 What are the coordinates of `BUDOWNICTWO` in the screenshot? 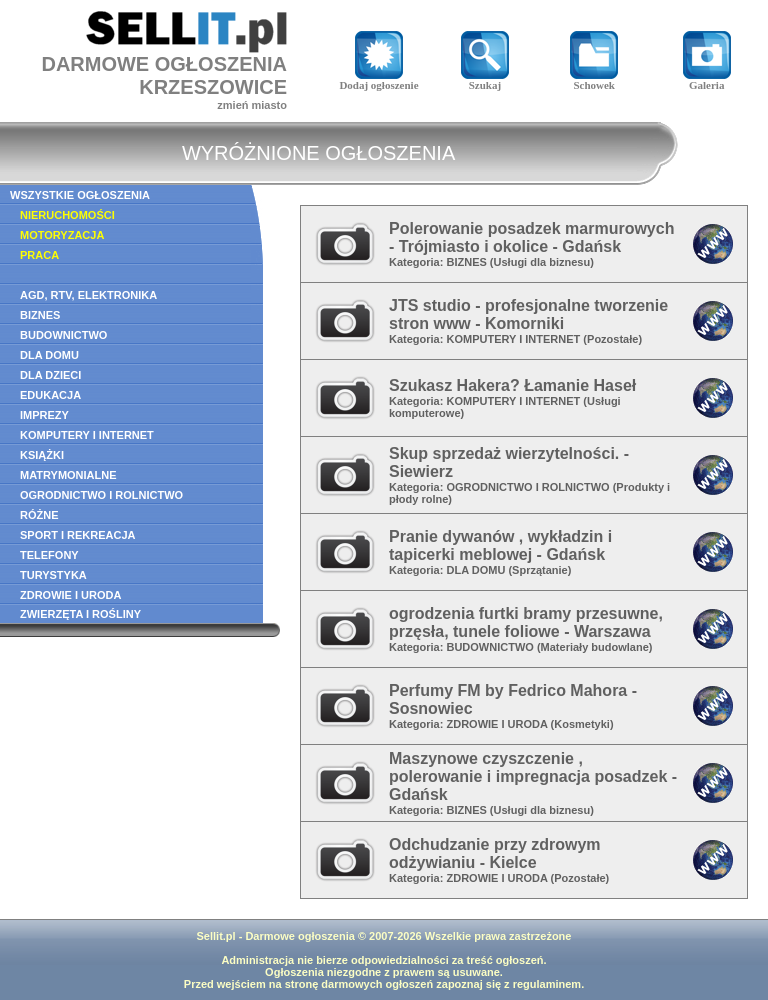 It's located at (63, 335).